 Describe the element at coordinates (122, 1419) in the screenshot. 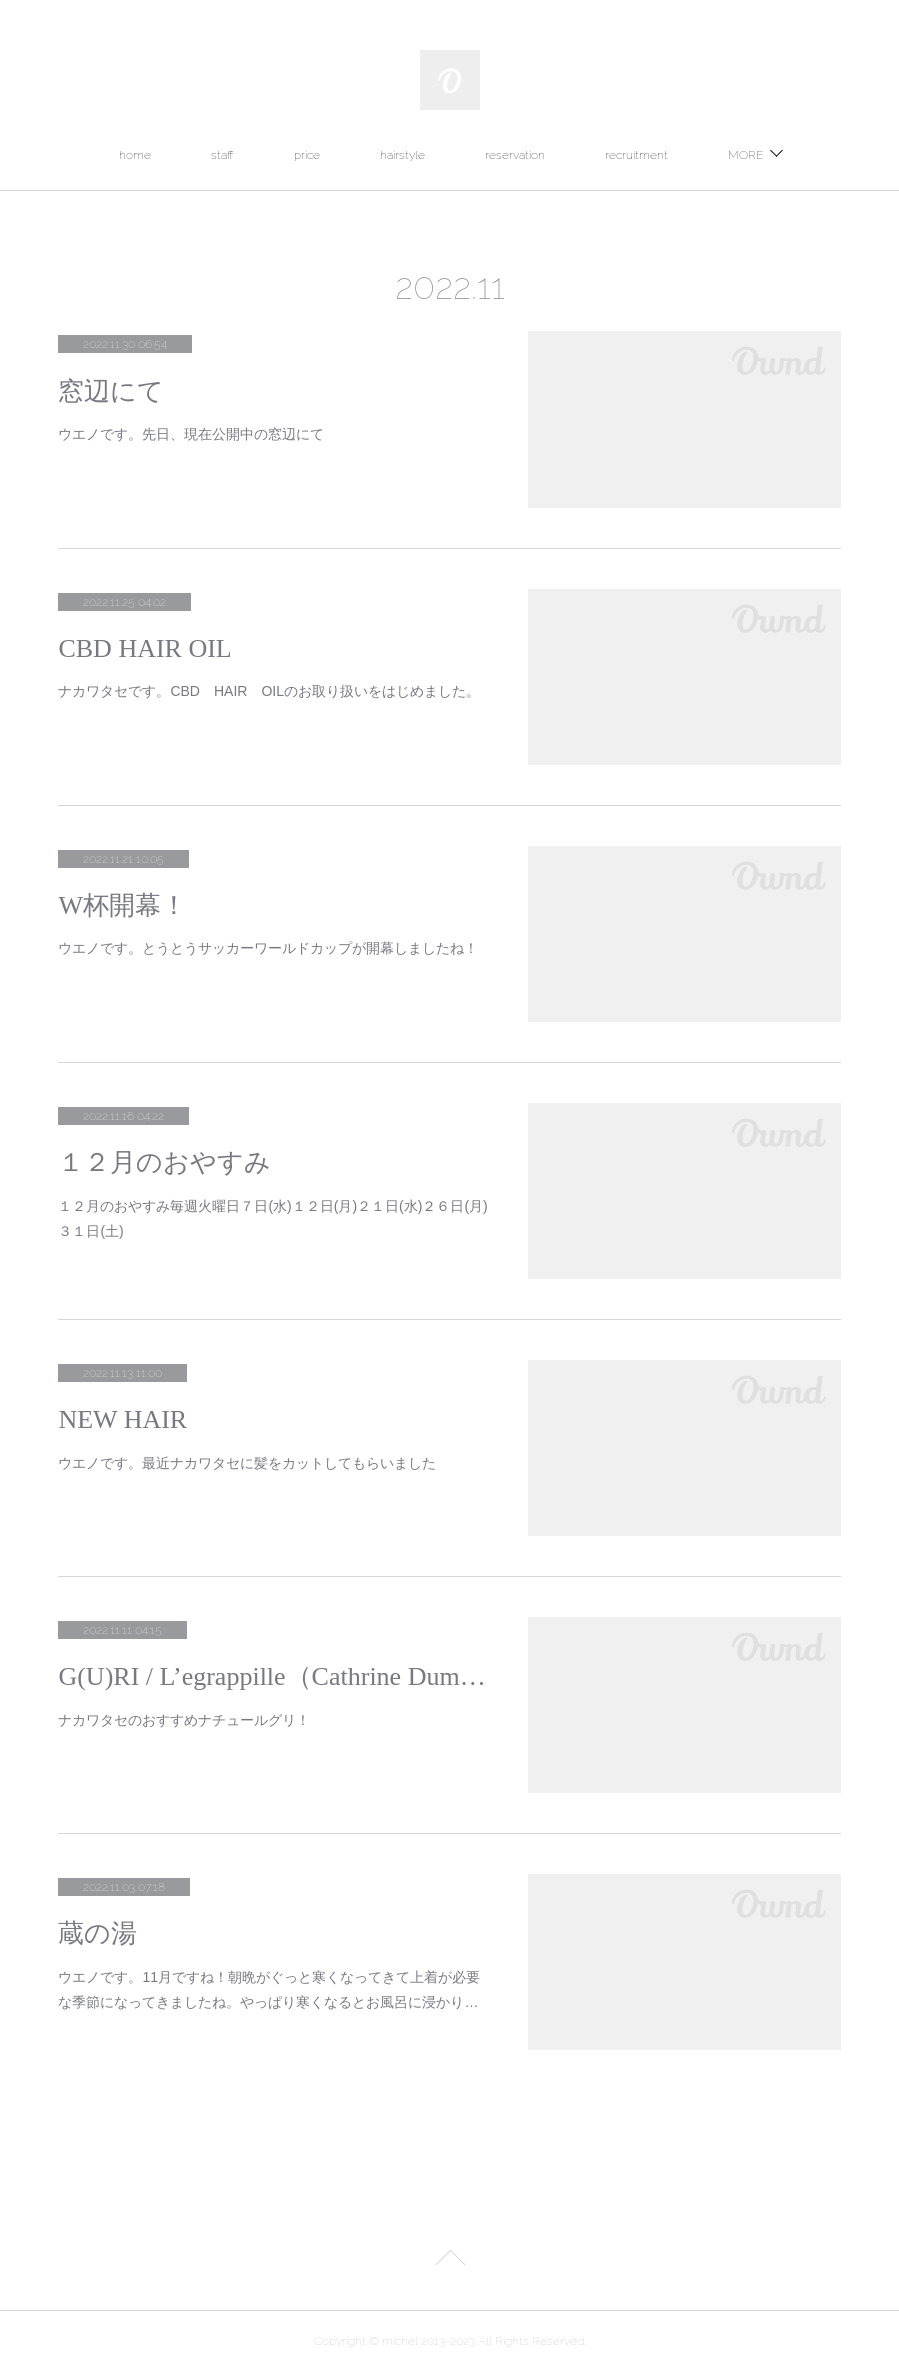

I see `NEW HAIR` at that location.